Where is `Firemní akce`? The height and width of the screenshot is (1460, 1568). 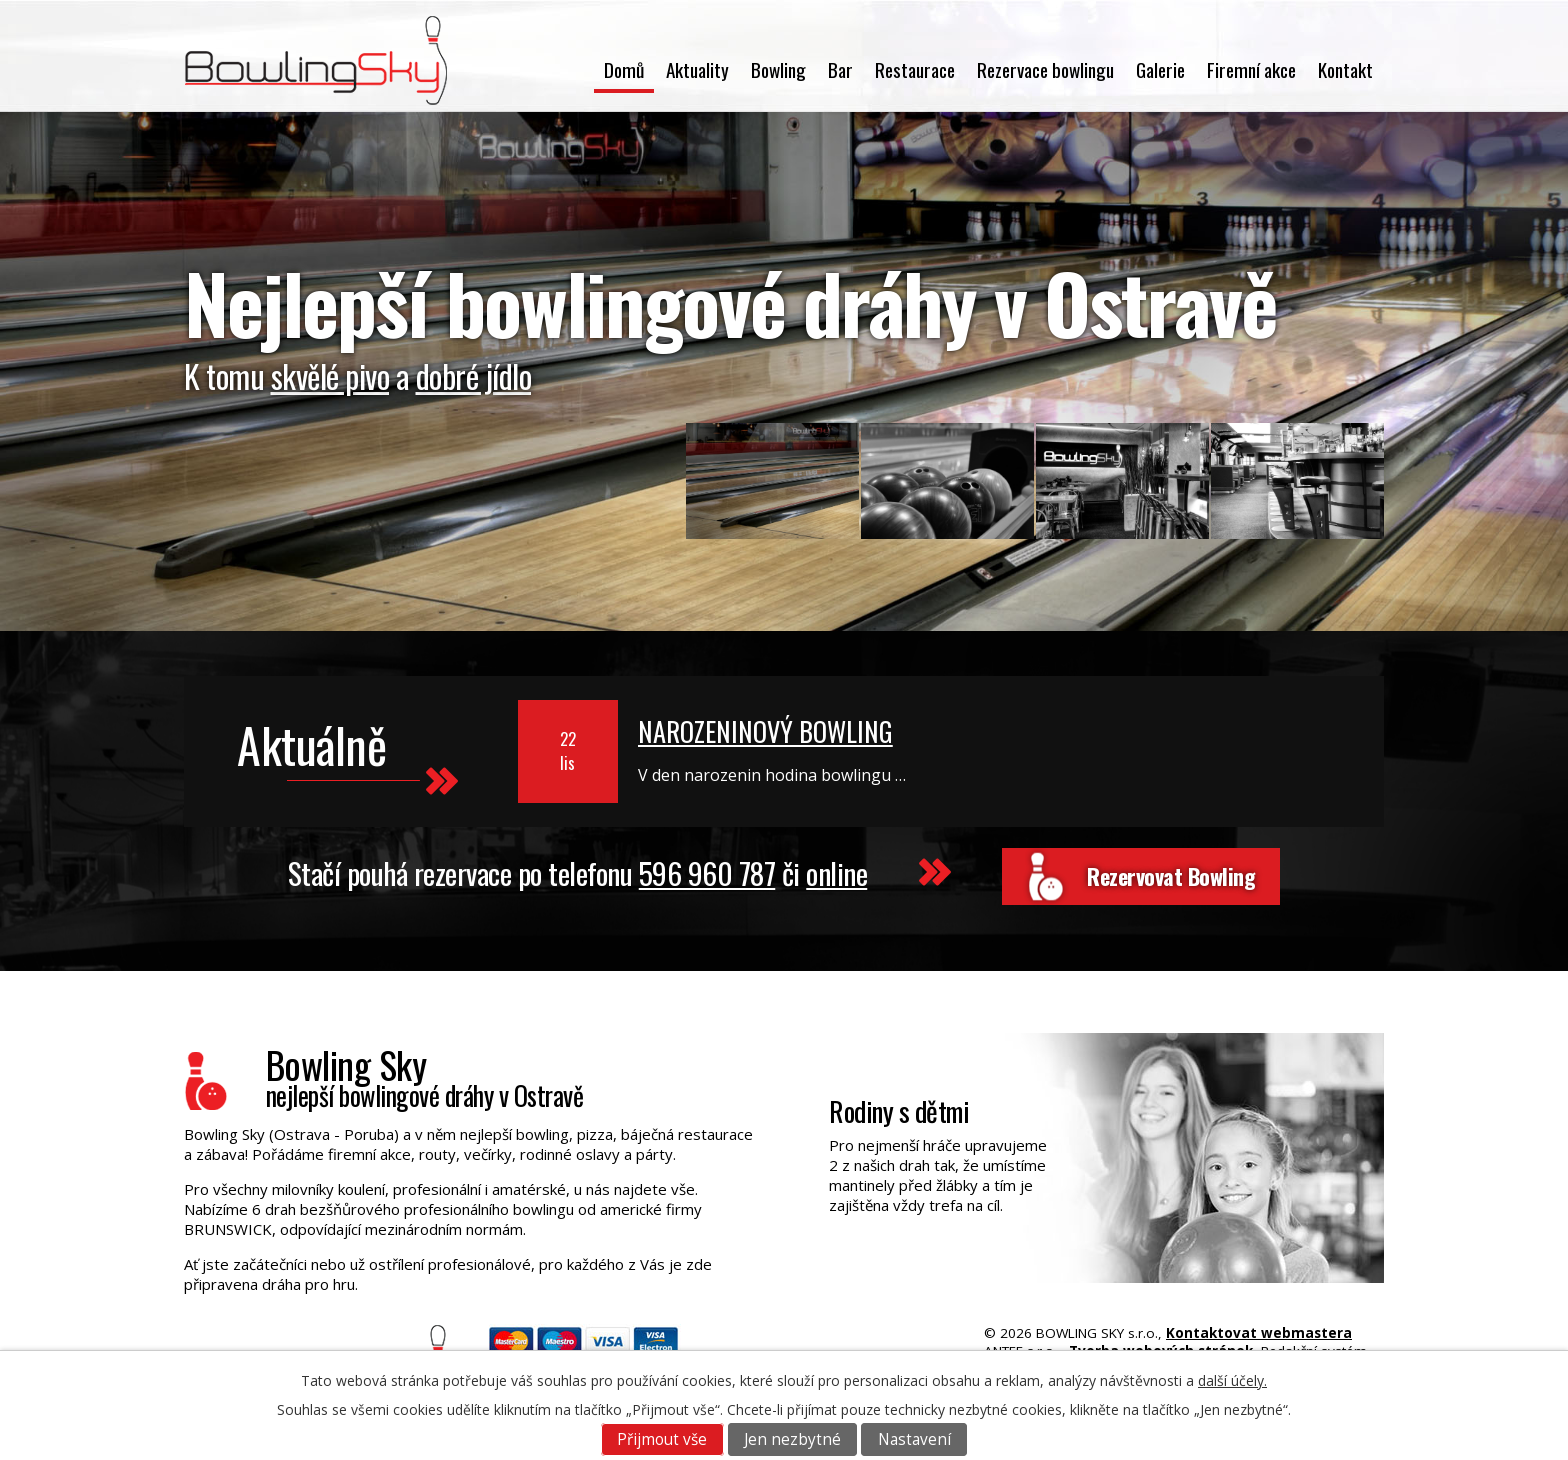
Firemní akce is located at coordinates (1251, 69).